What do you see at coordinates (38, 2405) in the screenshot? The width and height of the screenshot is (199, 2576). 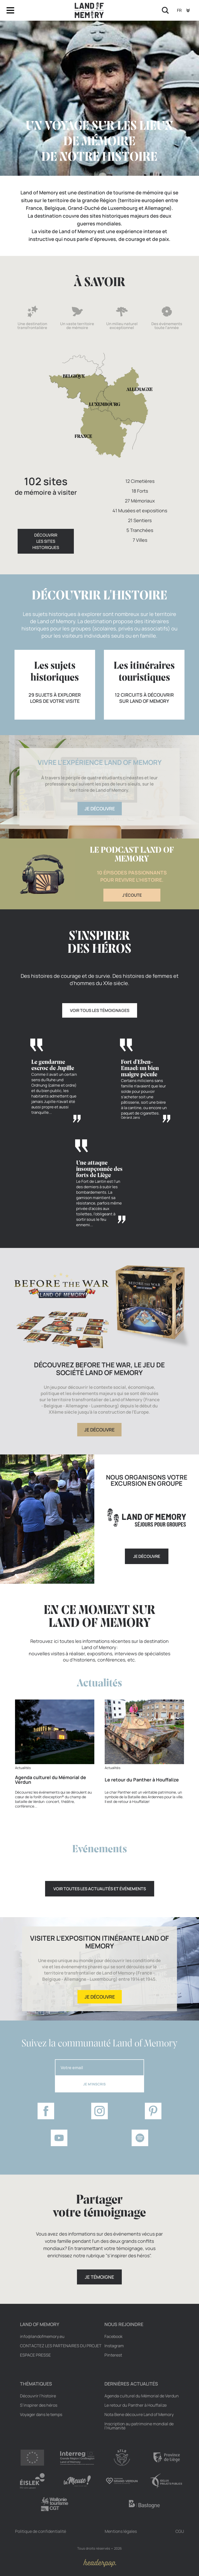 I see `S’inspirer des héros` at bounding box center [38, 2405].